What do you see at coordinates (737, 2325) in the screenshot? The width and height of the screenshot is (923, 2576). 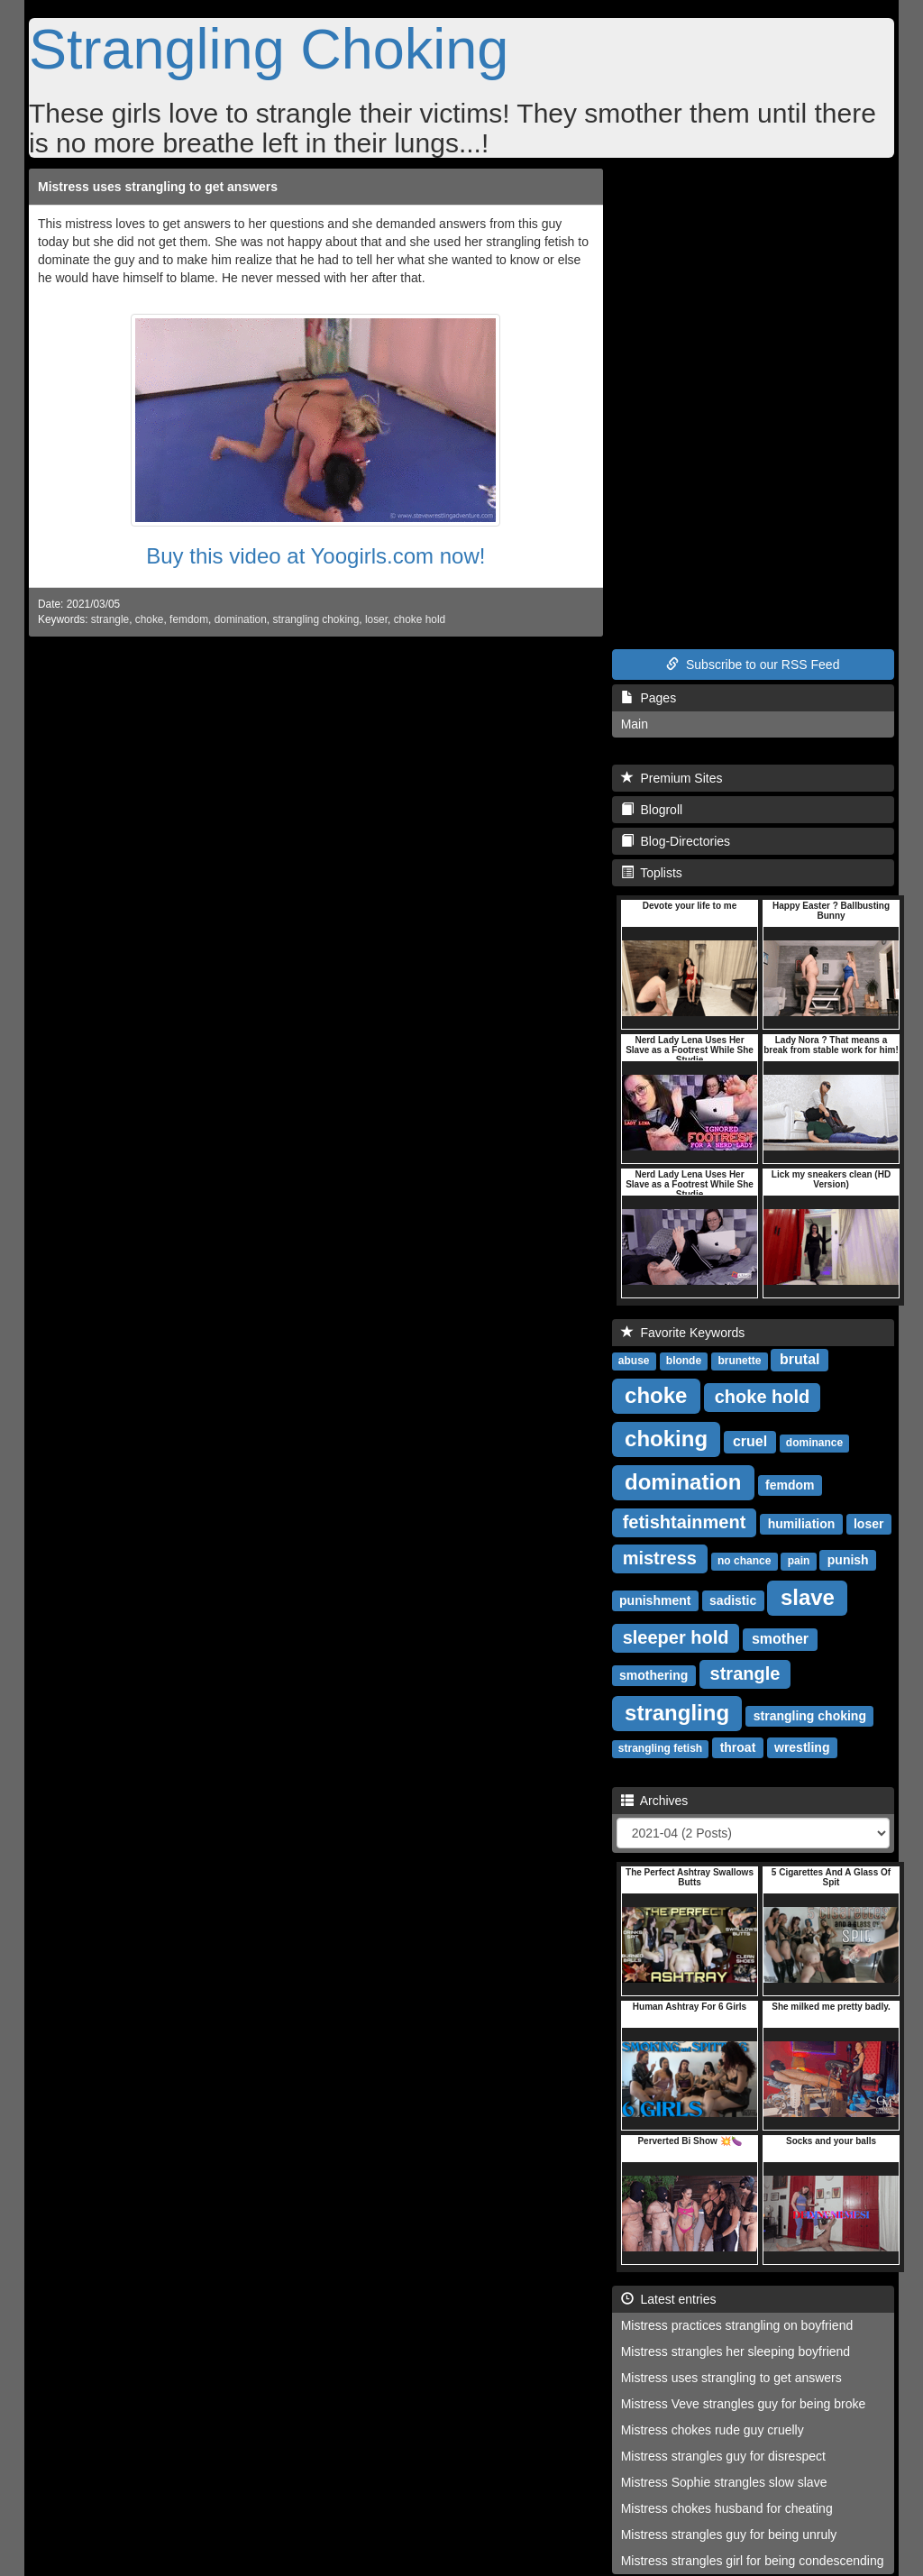 I see `Mistress practices strangling on boyfriend` at bounding box center [737, 2325].